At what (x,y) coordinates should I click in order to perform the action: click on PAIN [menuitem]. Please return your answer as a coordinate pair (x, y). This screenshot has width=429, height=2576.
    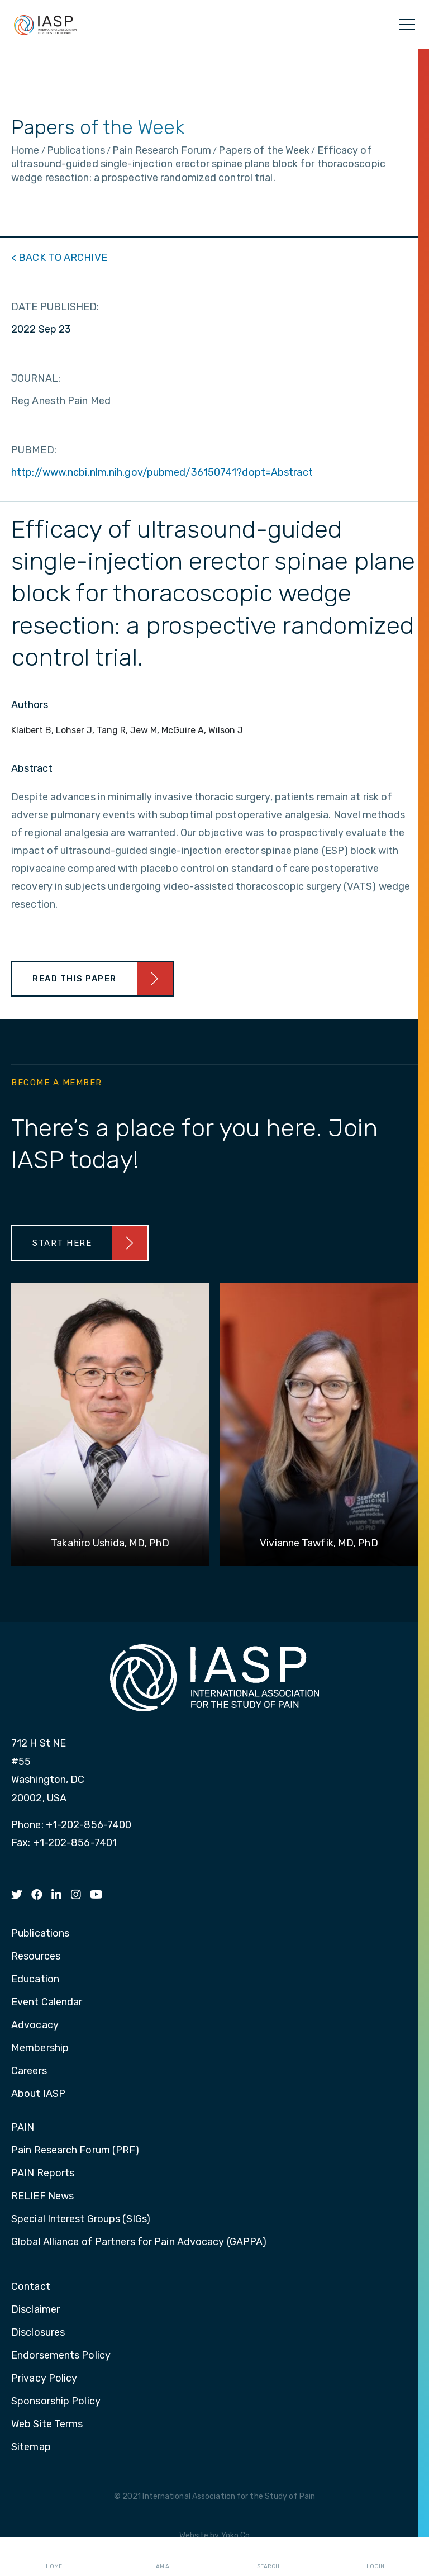
    Looking at the image, I should click on (22, 2127).